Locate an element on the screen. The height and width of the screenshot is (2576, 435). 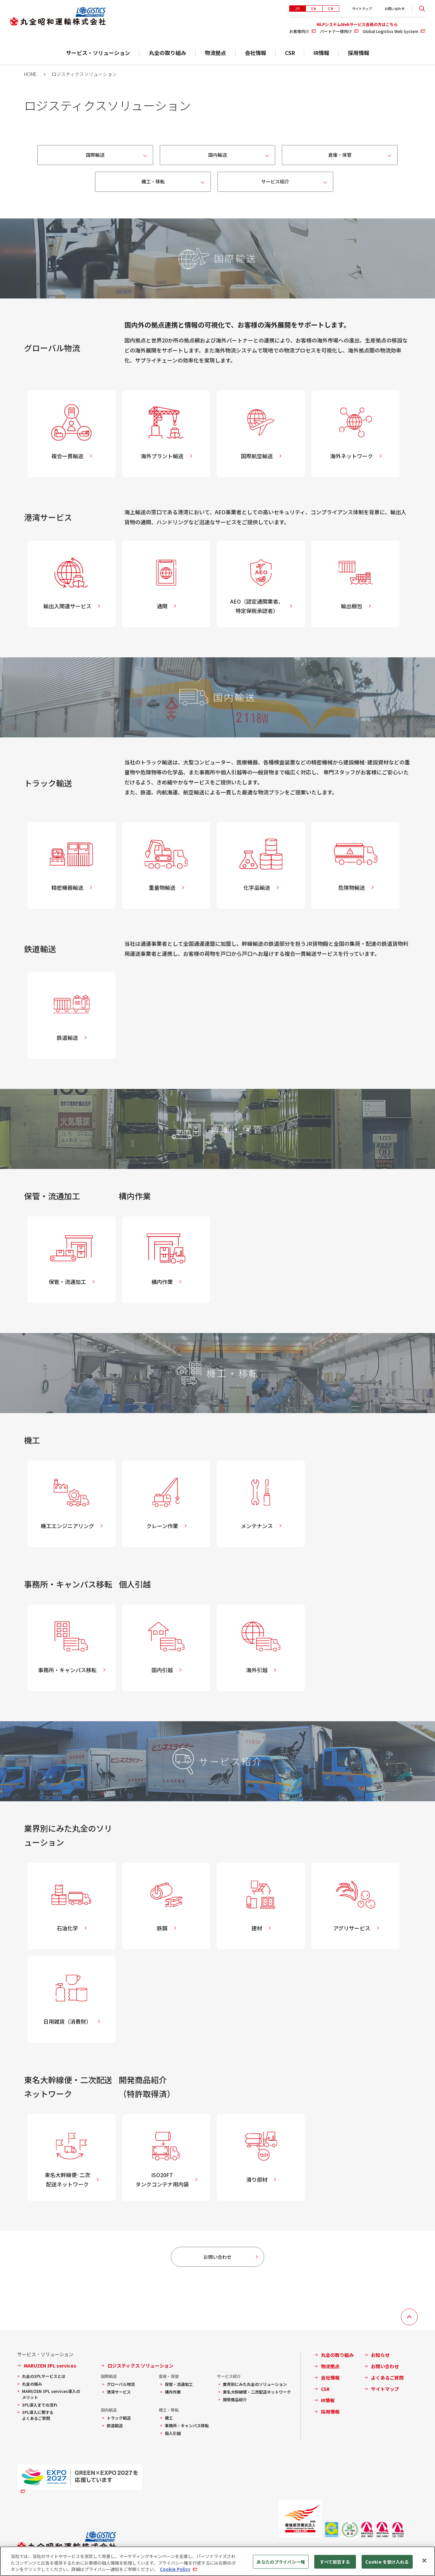
[region] is located at coordinates (217, 2561).